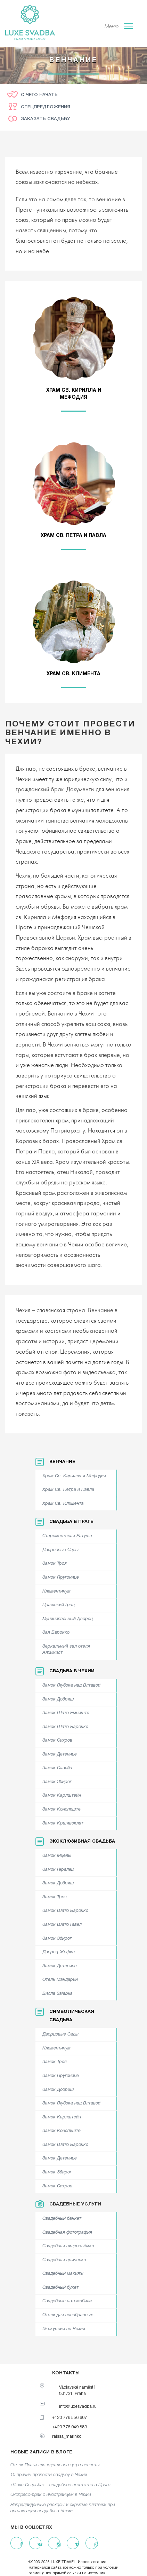 This screenshot has height=2576, width=147. What do you see at coordinates (56, 1633) in the screenshot?
I see `Зал Барокко` at bounding box center [56, 1633].